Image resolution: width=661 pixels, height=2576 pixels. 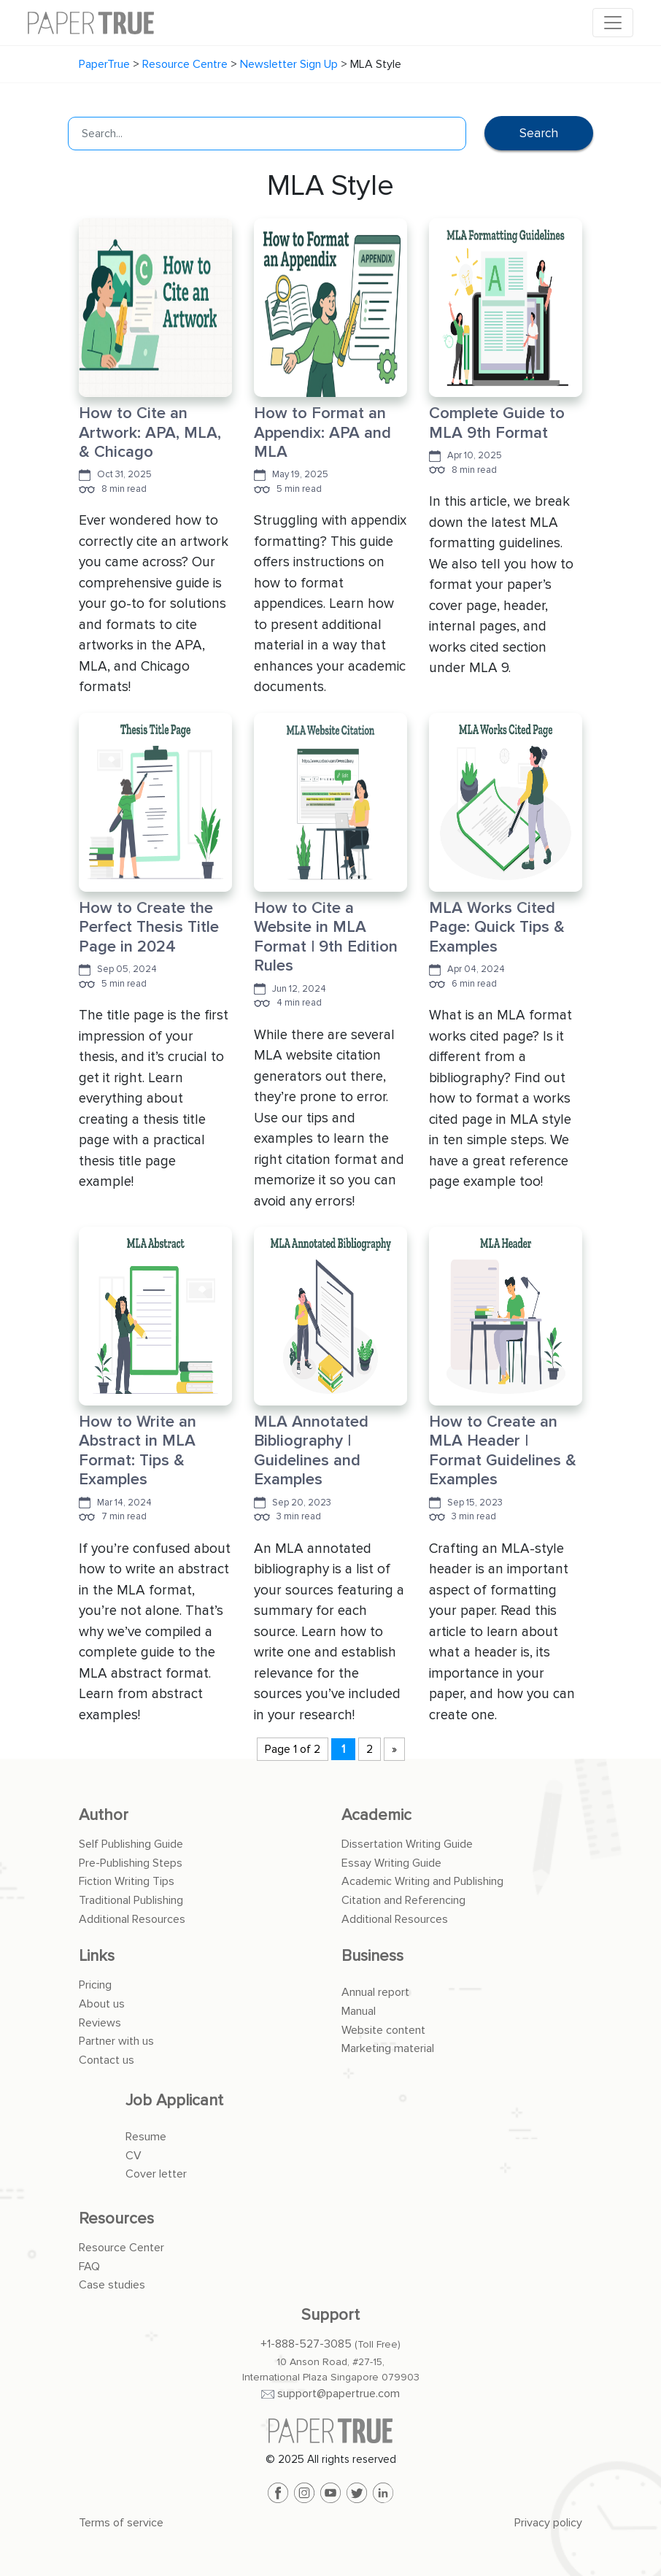 I want to click on Support [button], so click(x=330, y=2315).